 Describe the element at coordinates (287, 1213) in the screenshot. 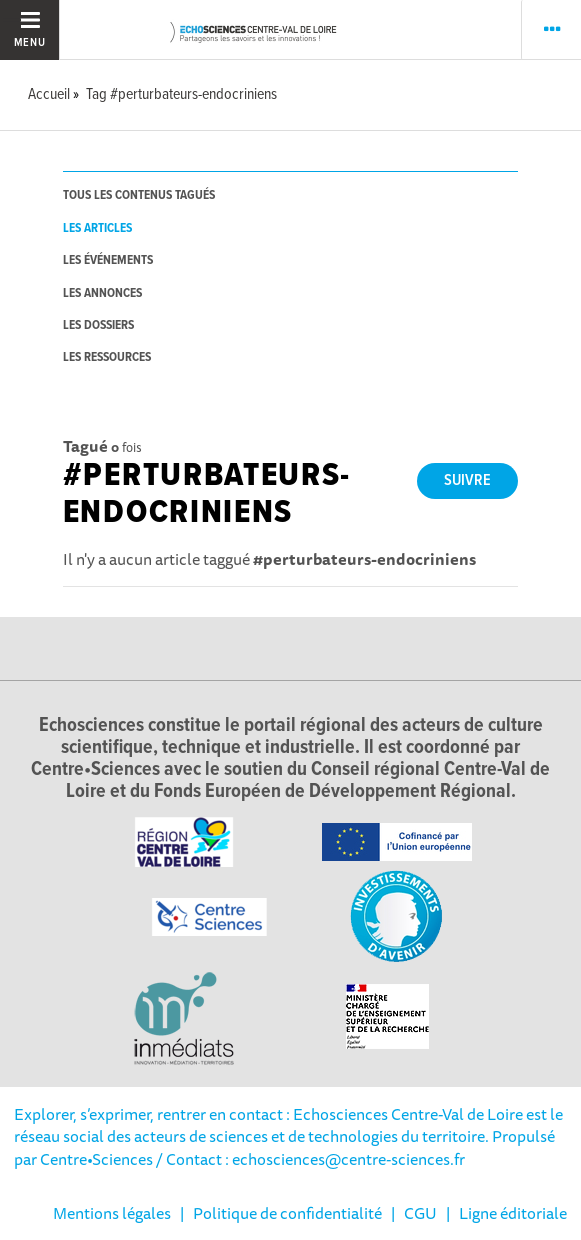

I see `Politique de confidentialité` at that location.